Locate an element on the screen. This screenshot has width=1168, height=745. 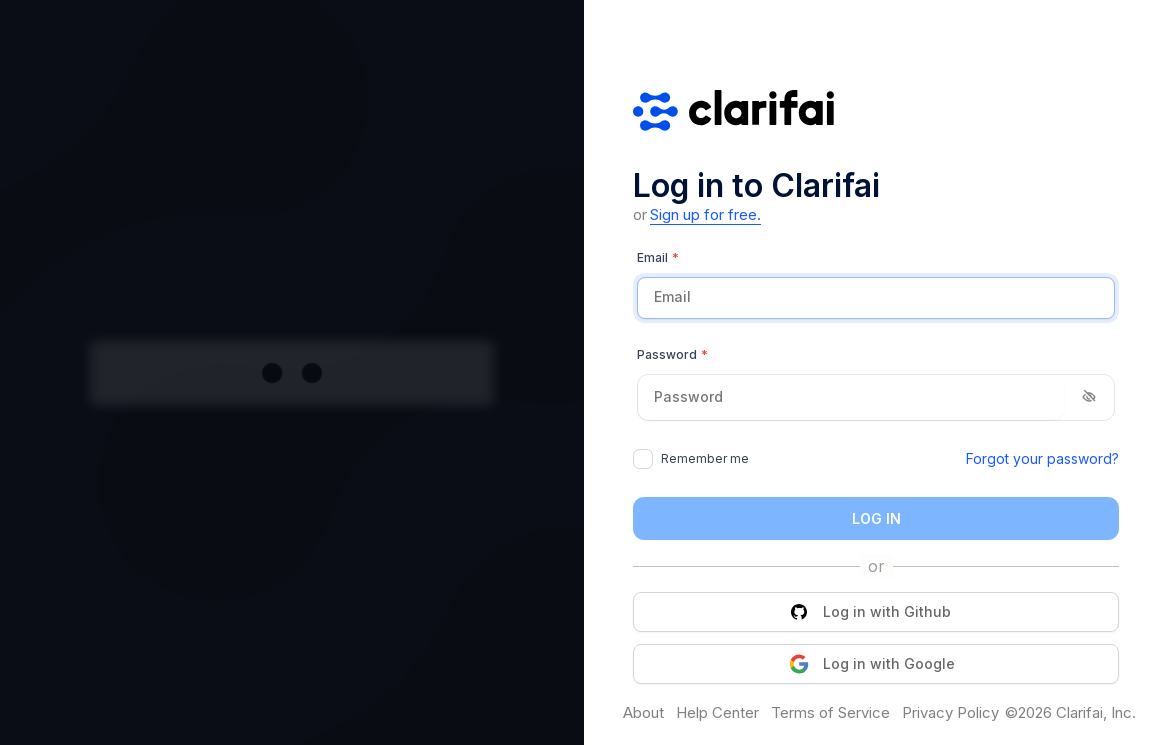
Help Center is located at coordinates (717, 713).